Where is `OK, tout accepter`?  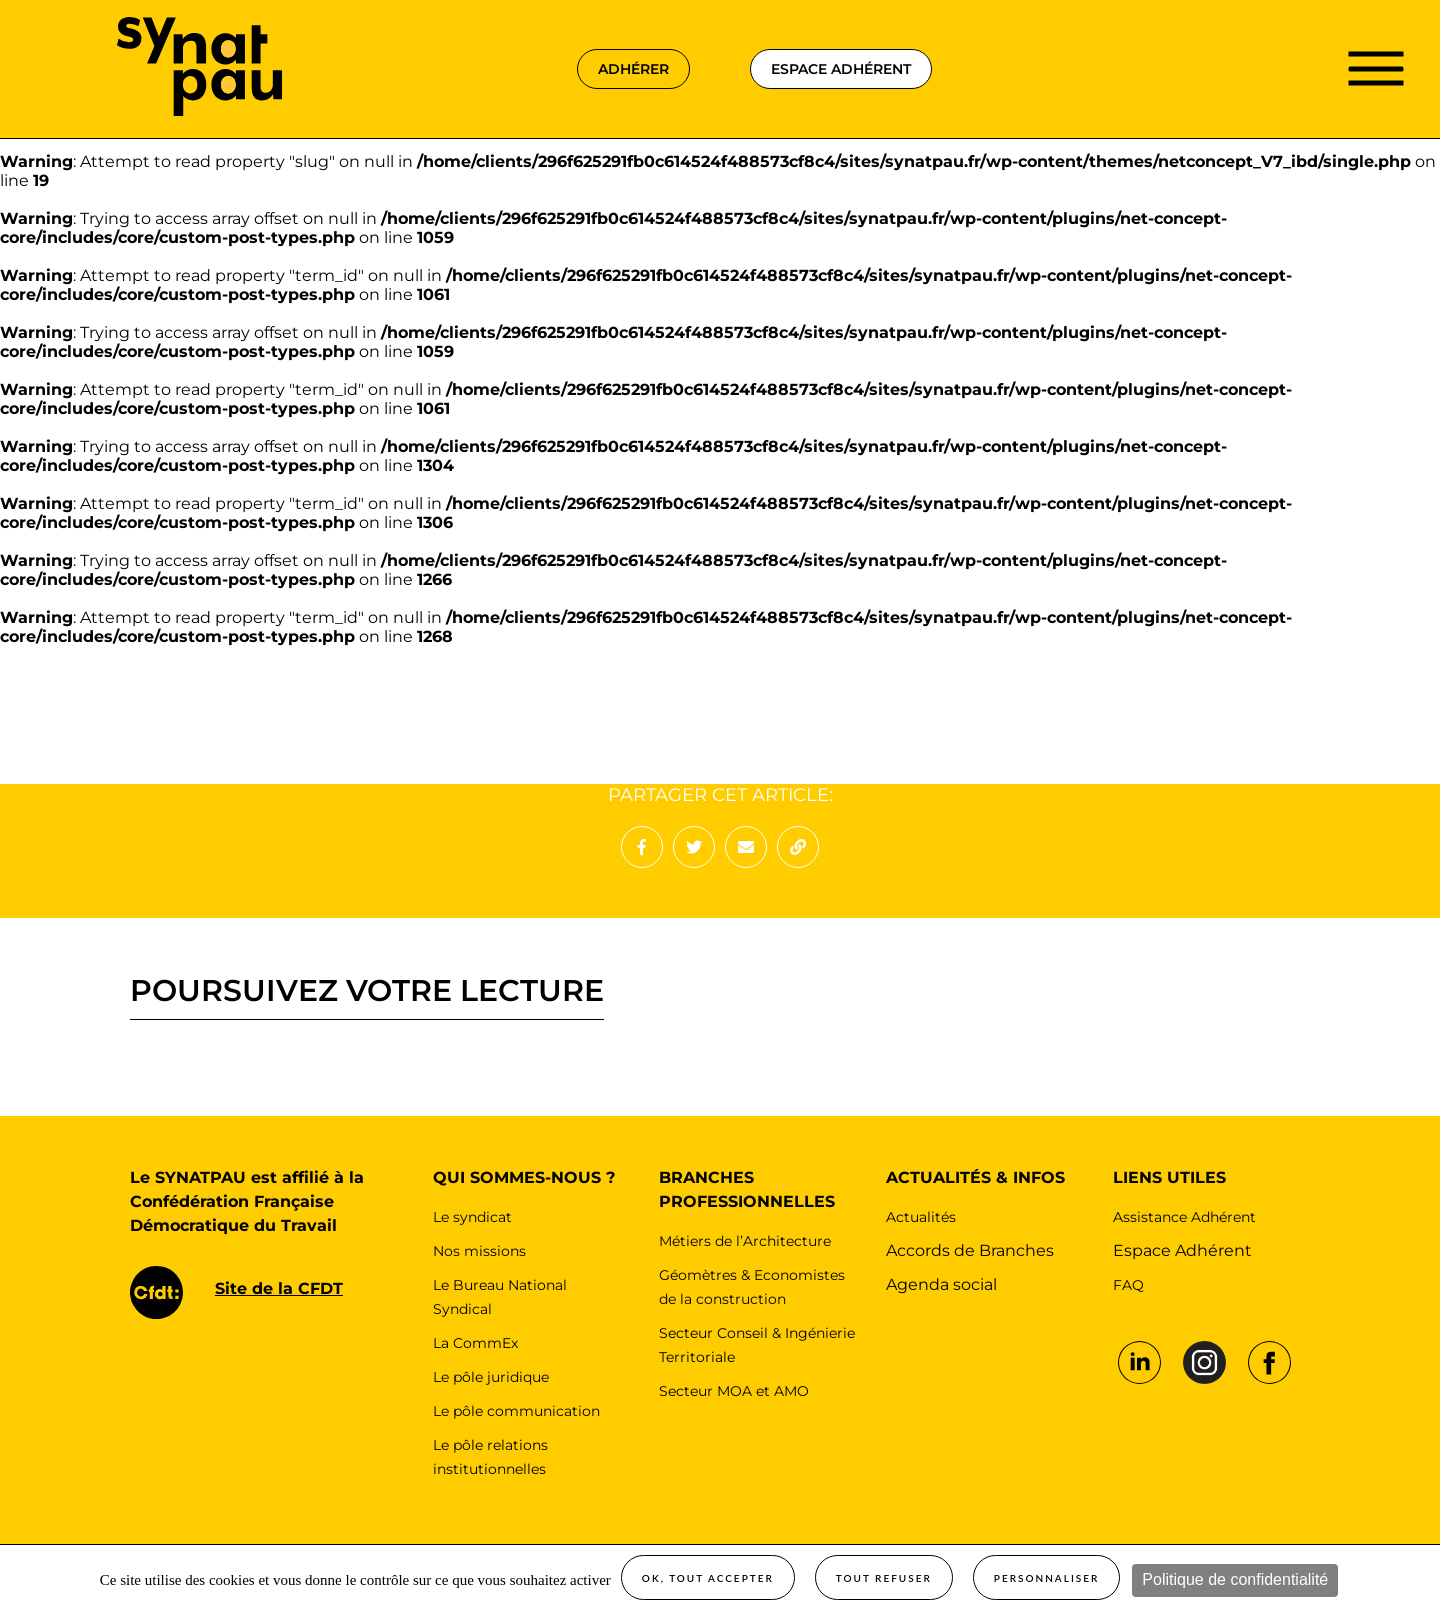
OK, tout accepter is located at coordinates (708, 1578).